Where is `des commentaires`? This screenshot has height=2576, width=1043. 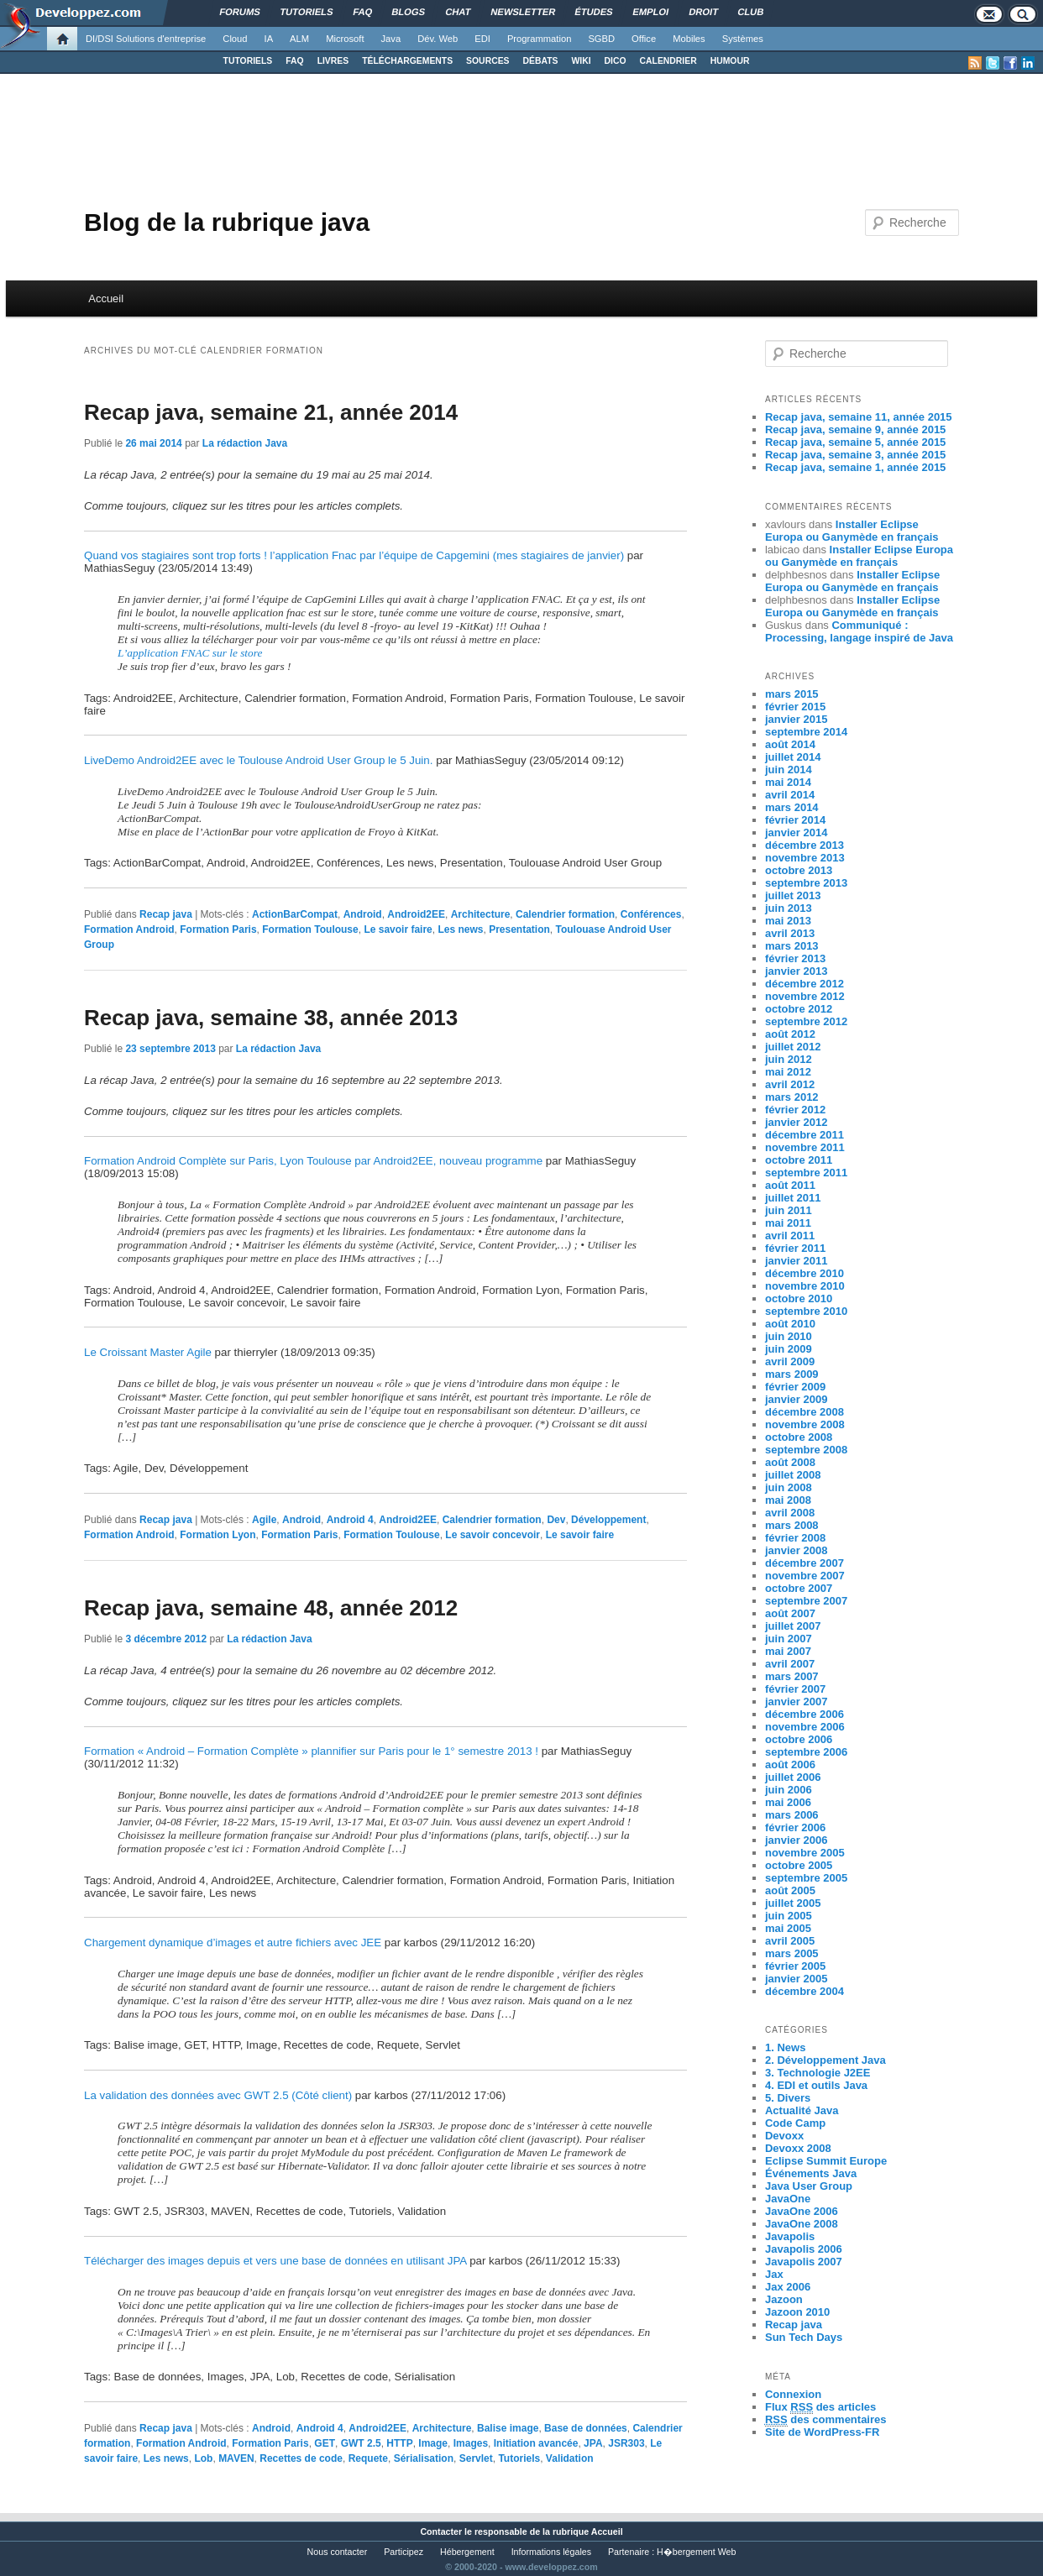 des commentaires is located at coordinates (826, 2420).